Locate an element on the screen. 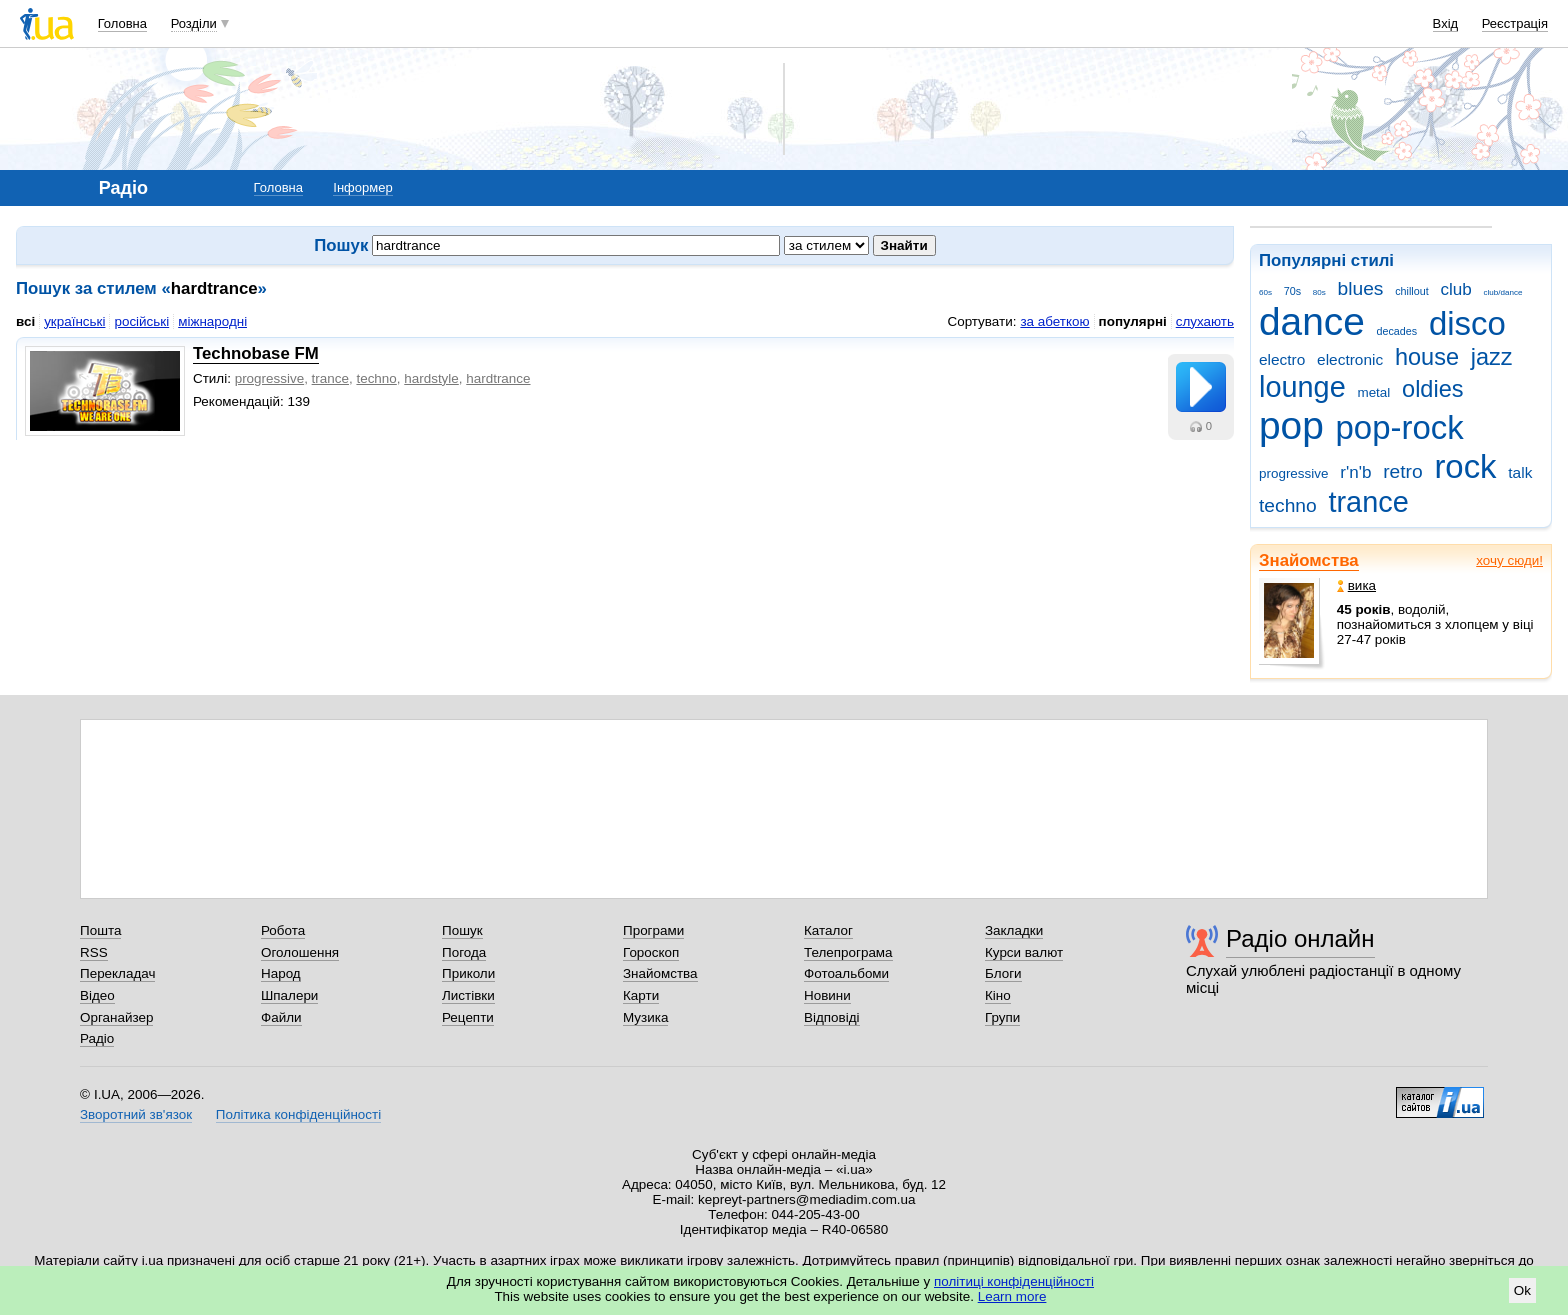 Image resolution: width=1568 pixels, height=1315 pixels. electronic is located at coordinates (1350, 359).